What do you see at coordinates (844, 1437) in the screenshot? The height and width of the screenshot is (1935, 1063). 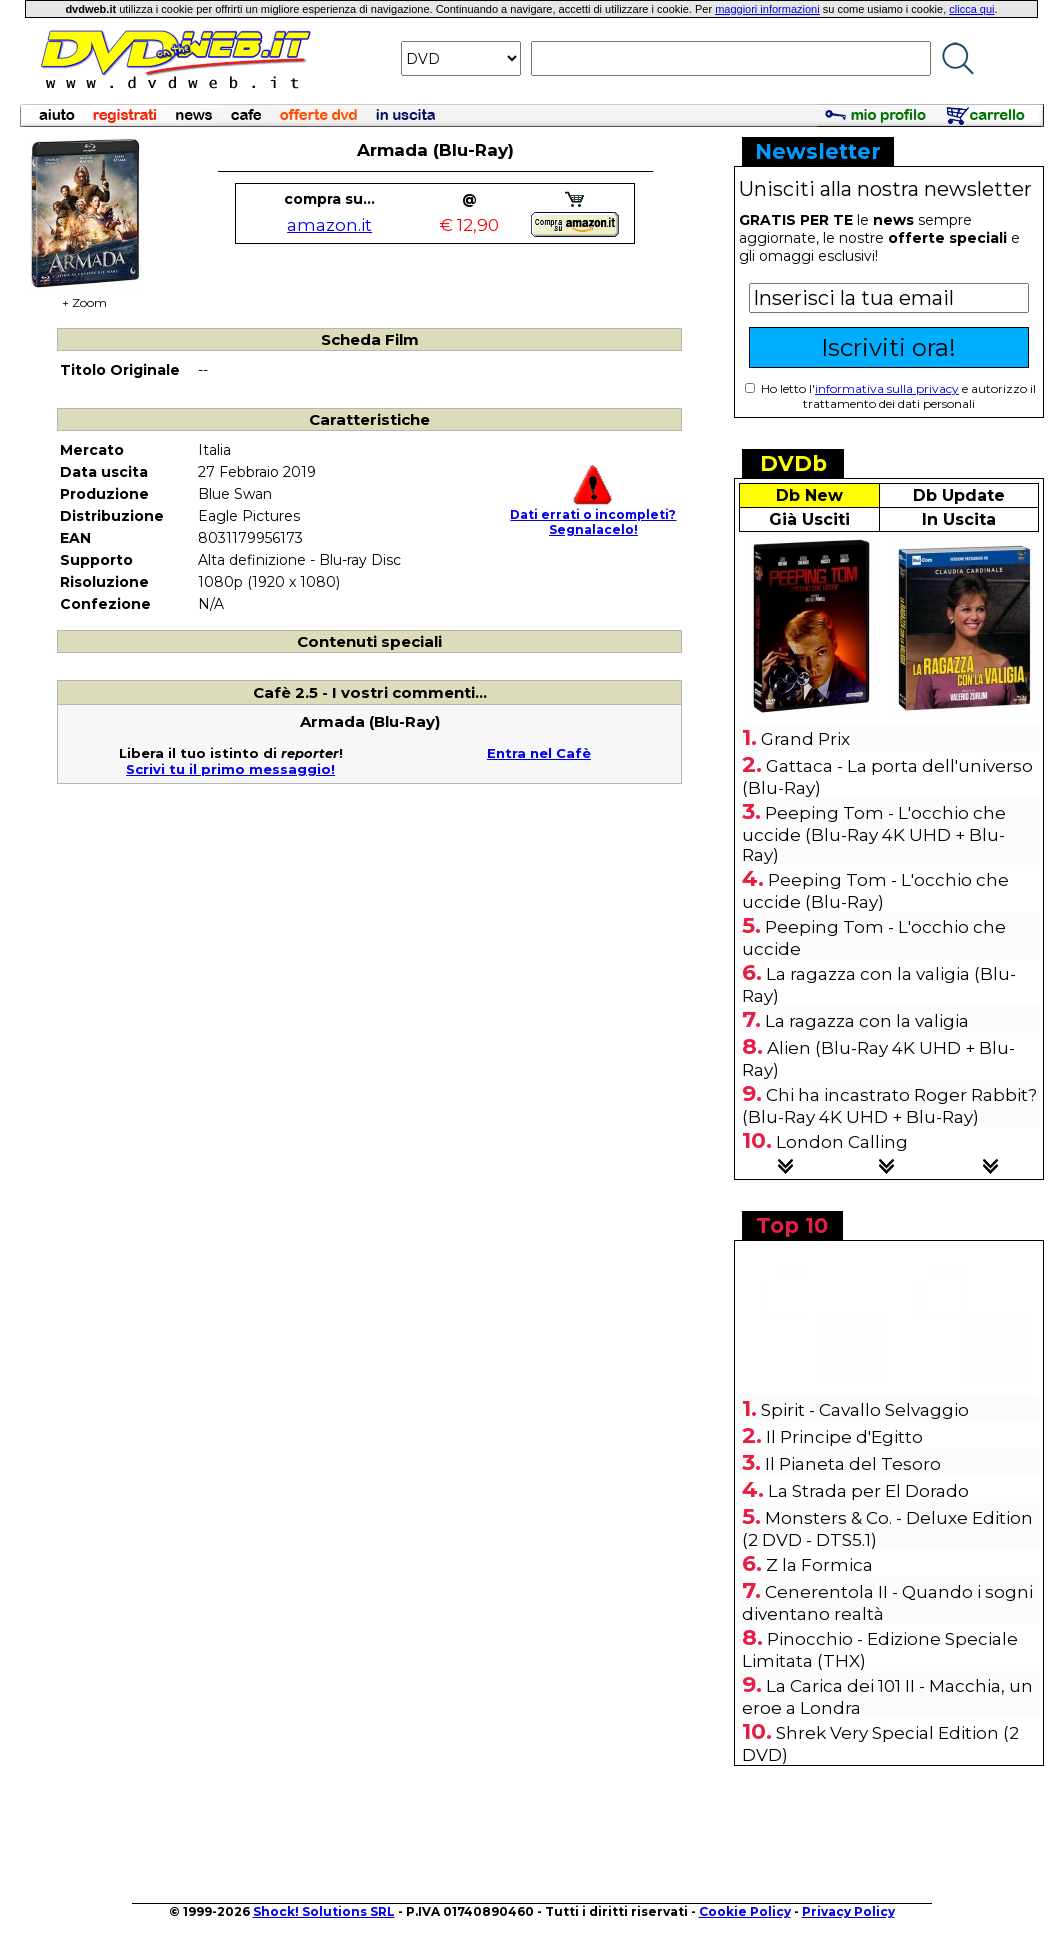 I see `Il Principe d'Egitto` at bounding box center [844, 1437].